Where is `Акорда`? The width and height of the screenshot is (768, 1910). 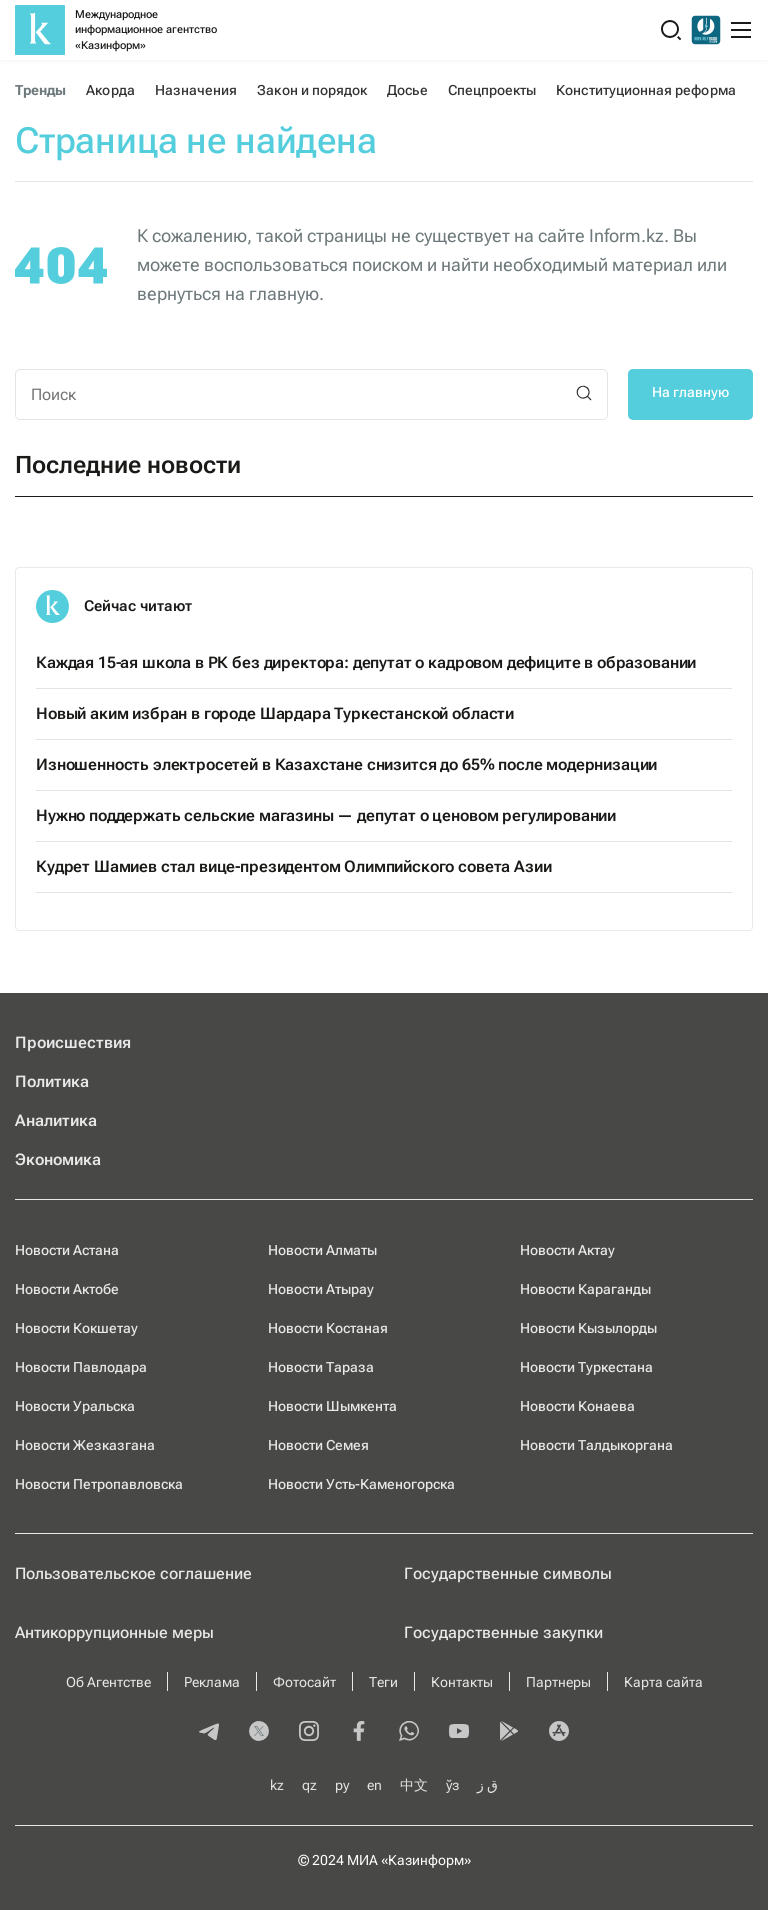
Акорда is located at coordinates (110, 90).